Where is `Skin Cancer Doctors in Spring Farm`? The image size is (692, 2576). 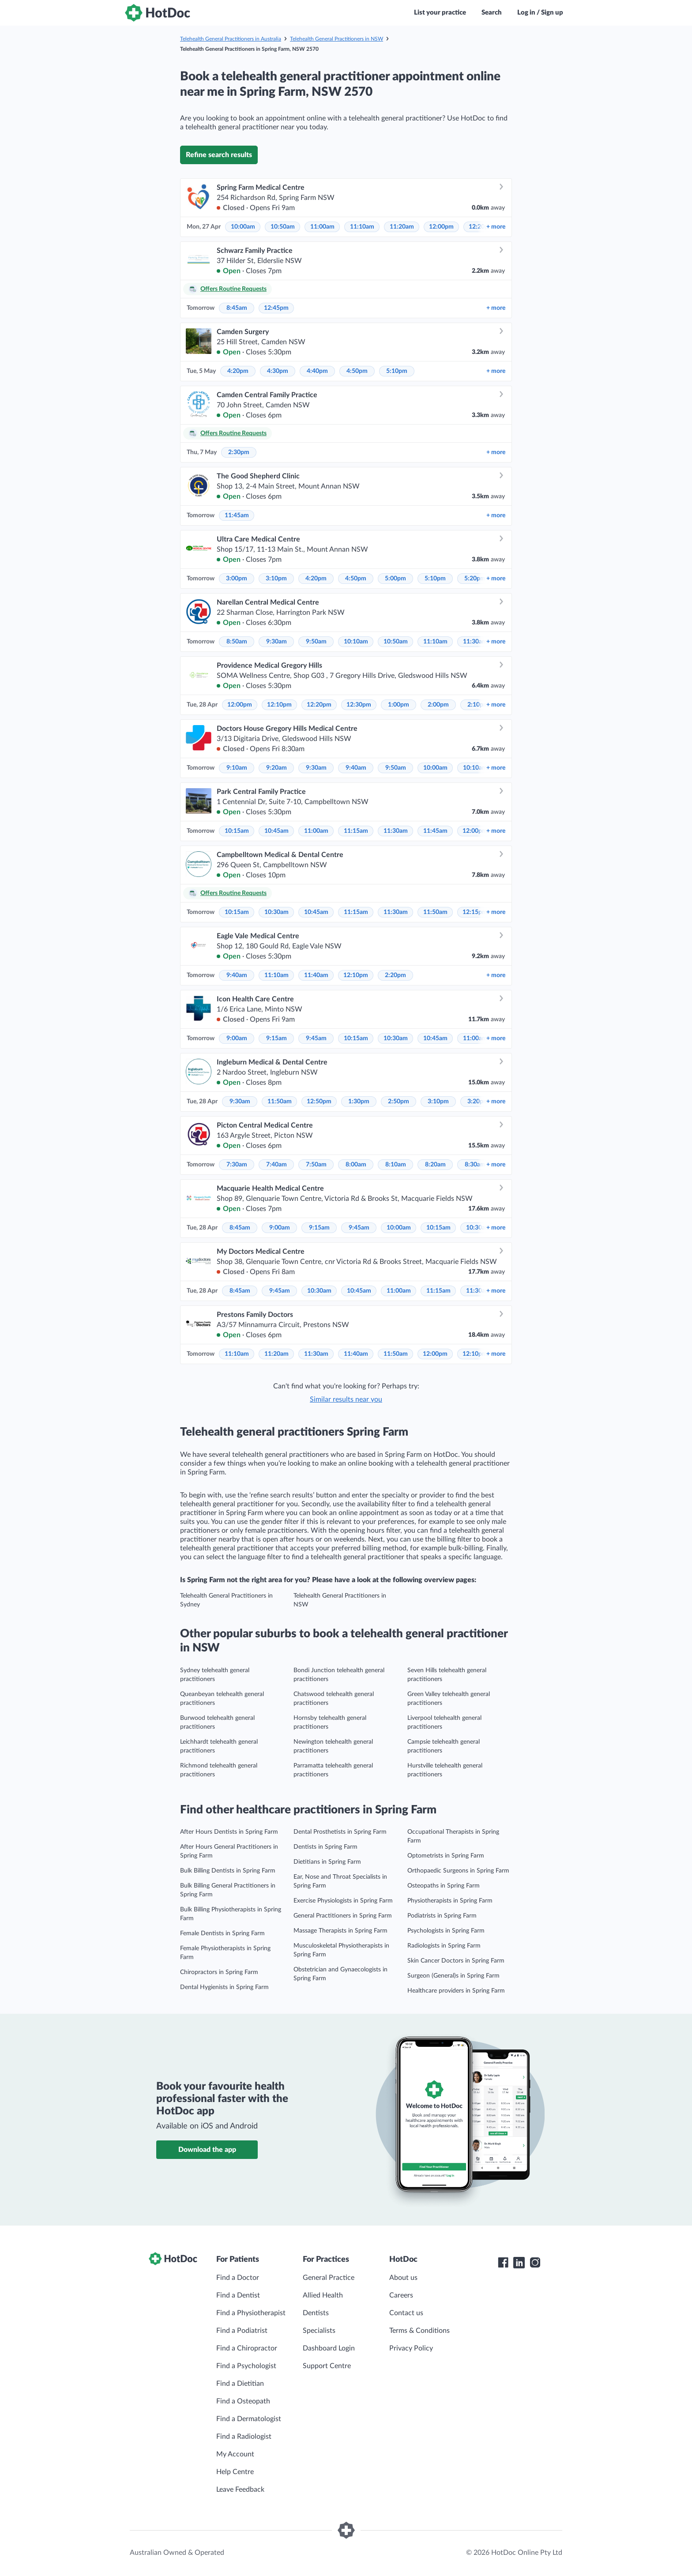
Skin Cancer Doctors in Spring Farm is located at coordinates (455, 1961).